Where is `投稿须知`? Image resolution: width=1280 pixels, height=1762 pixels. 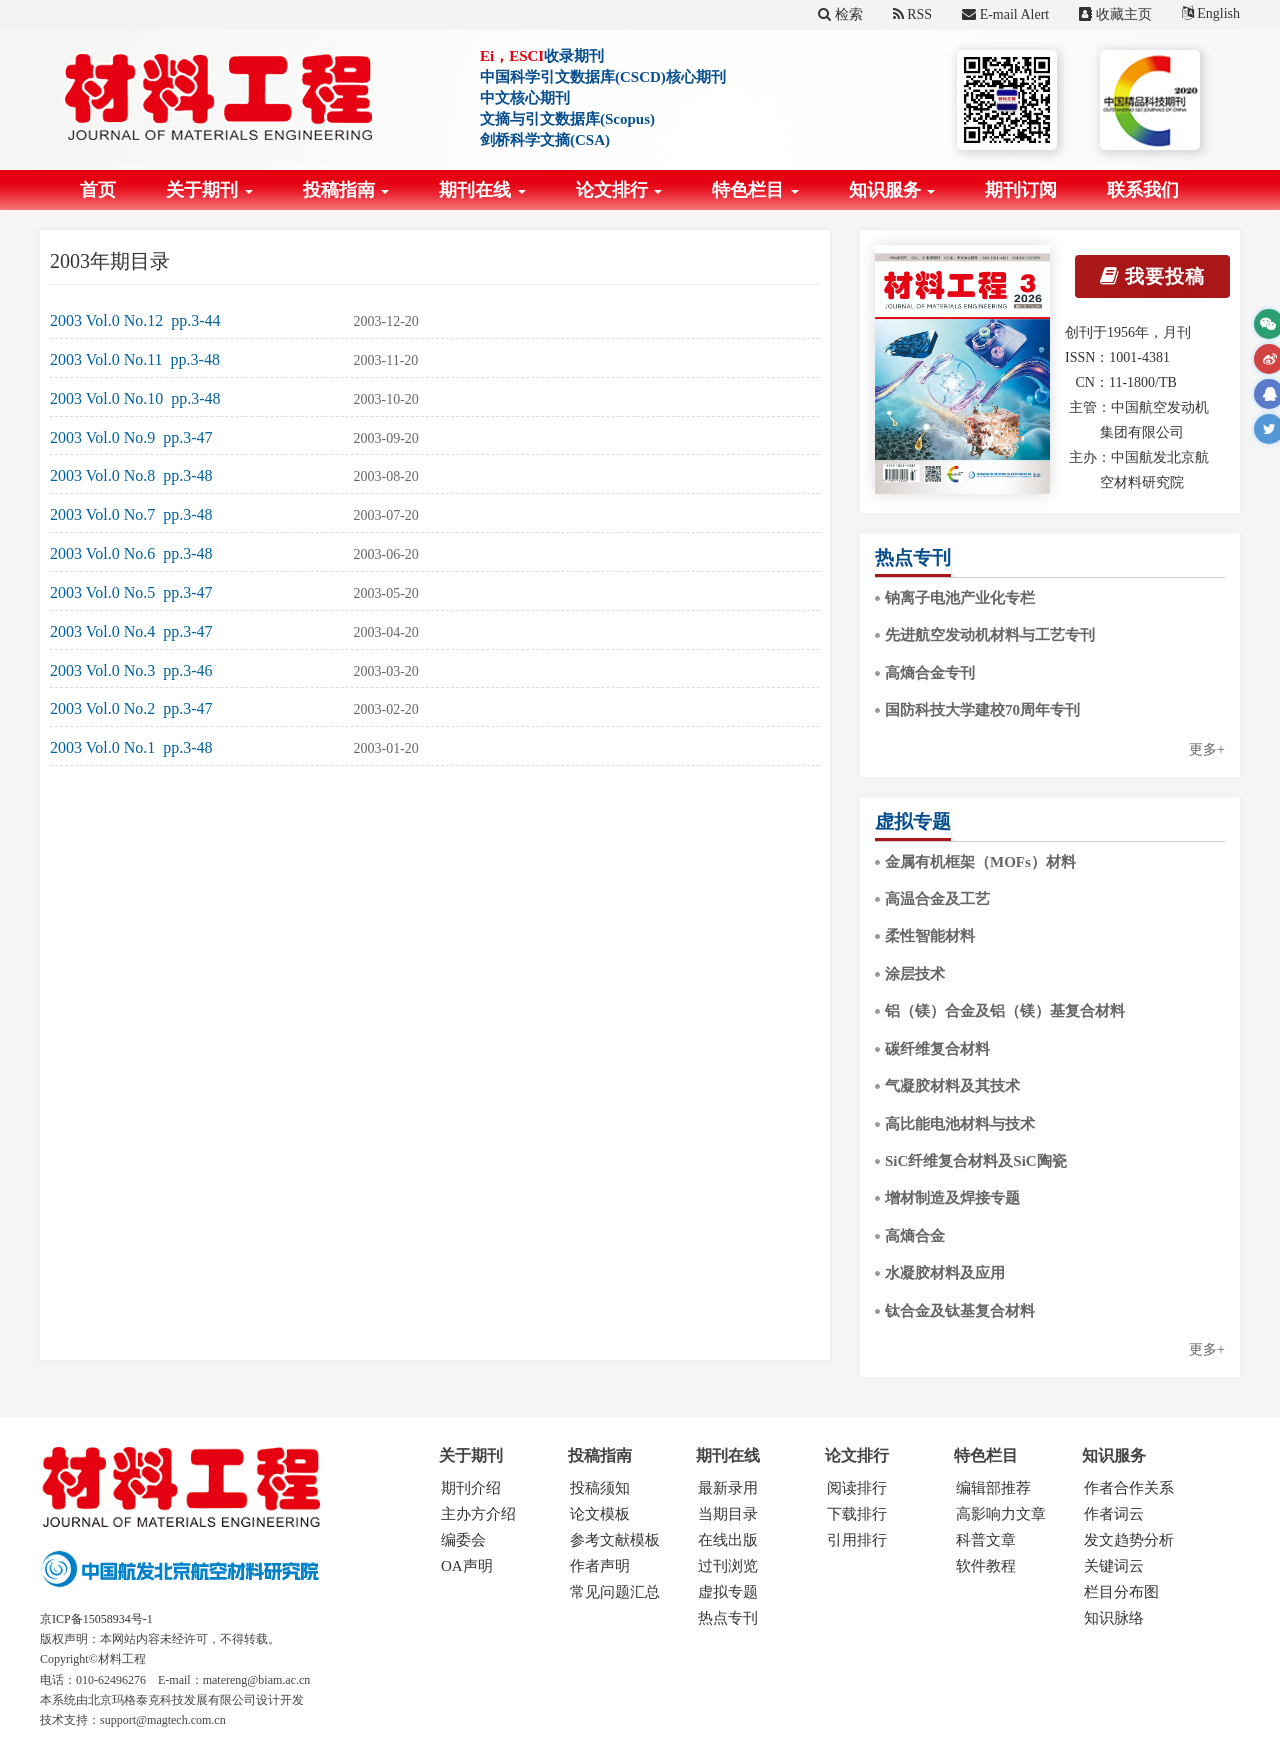
投稿须知 is located at coordinates (600, 1488).